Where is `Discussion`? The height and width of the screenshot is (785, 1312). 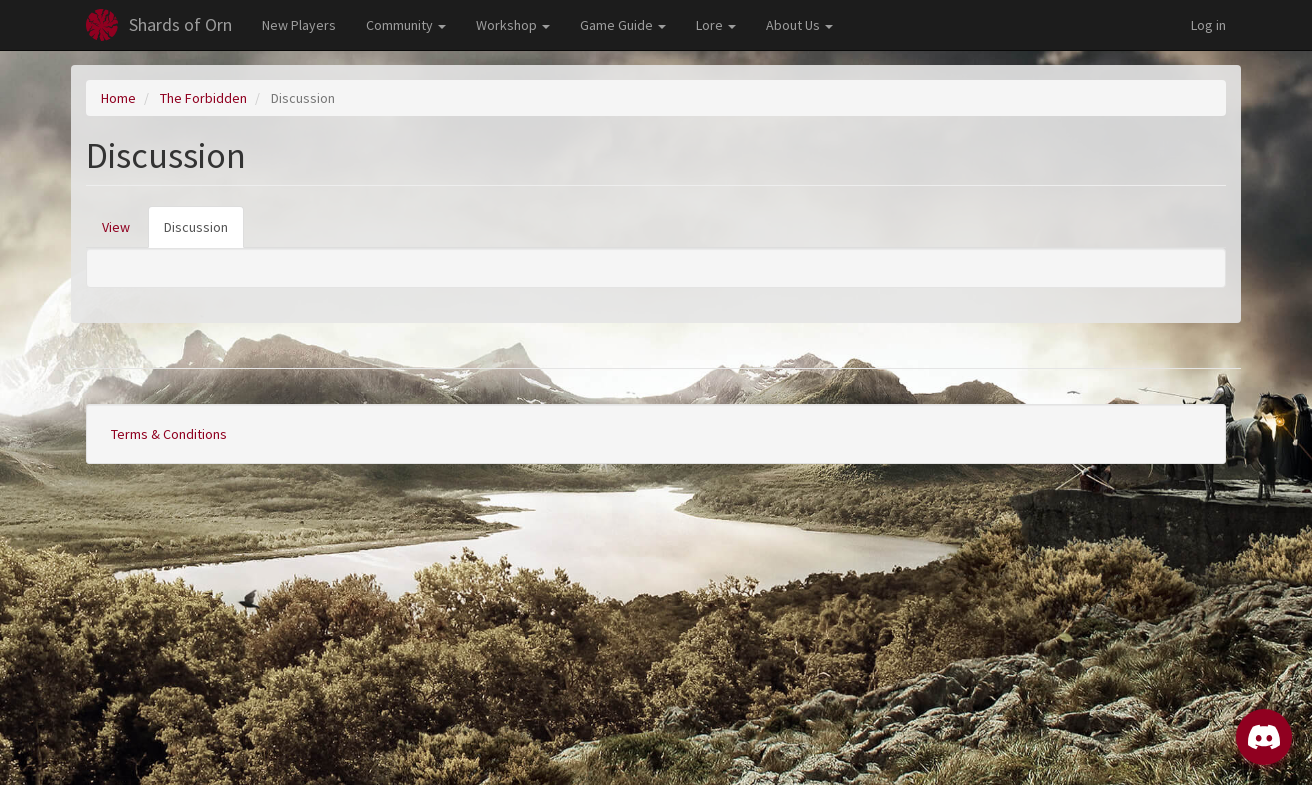
Discussion is located at coordinates (204, 232).